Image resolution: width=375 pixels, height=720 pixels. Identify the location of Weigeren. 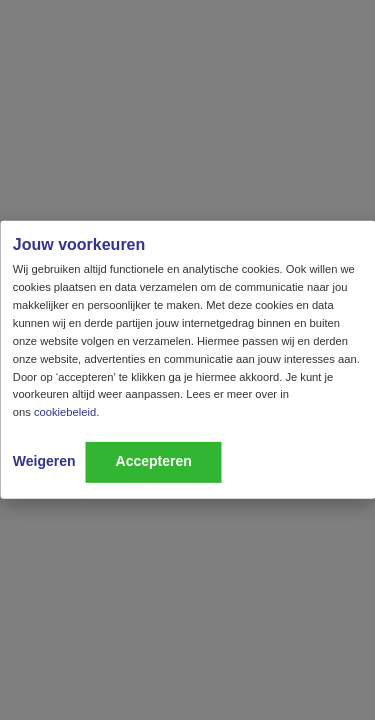
(44, 461).